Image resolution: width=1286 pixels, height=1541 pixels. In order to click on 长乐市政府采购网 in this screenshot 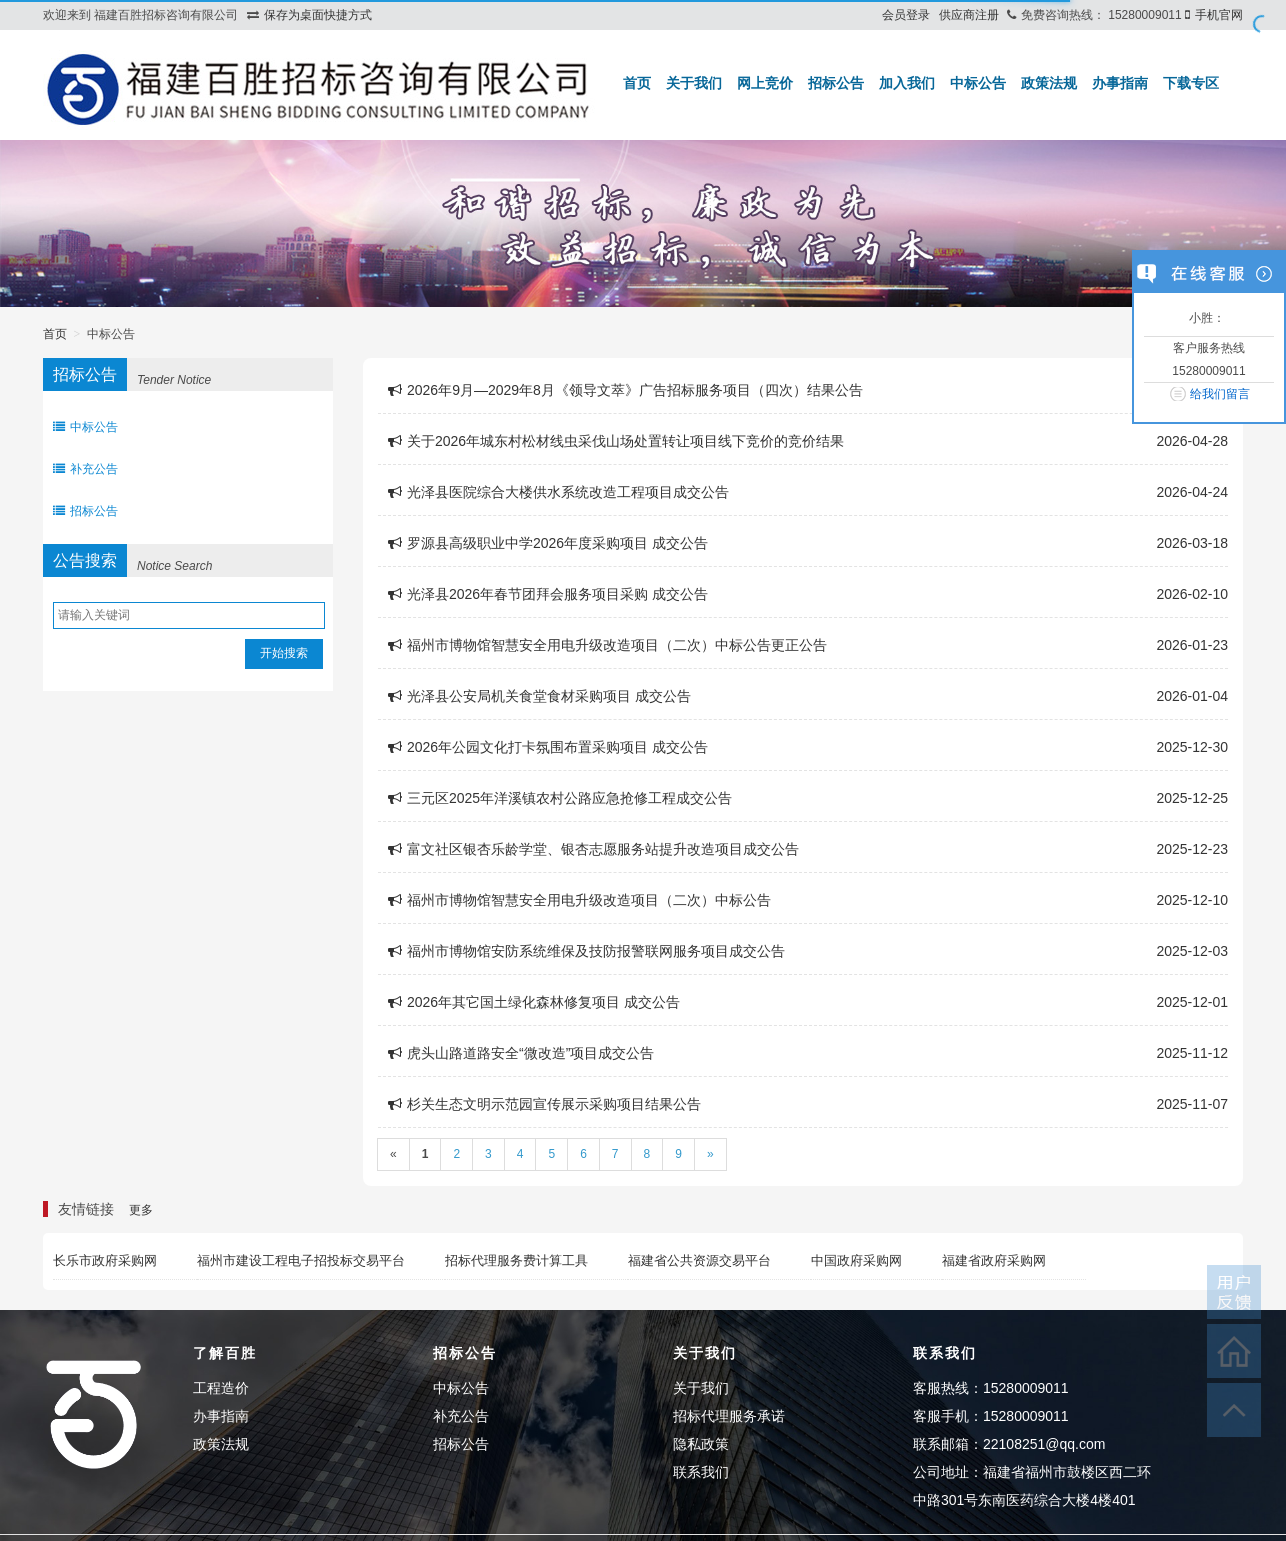, I will do `click(105, 1260)`.